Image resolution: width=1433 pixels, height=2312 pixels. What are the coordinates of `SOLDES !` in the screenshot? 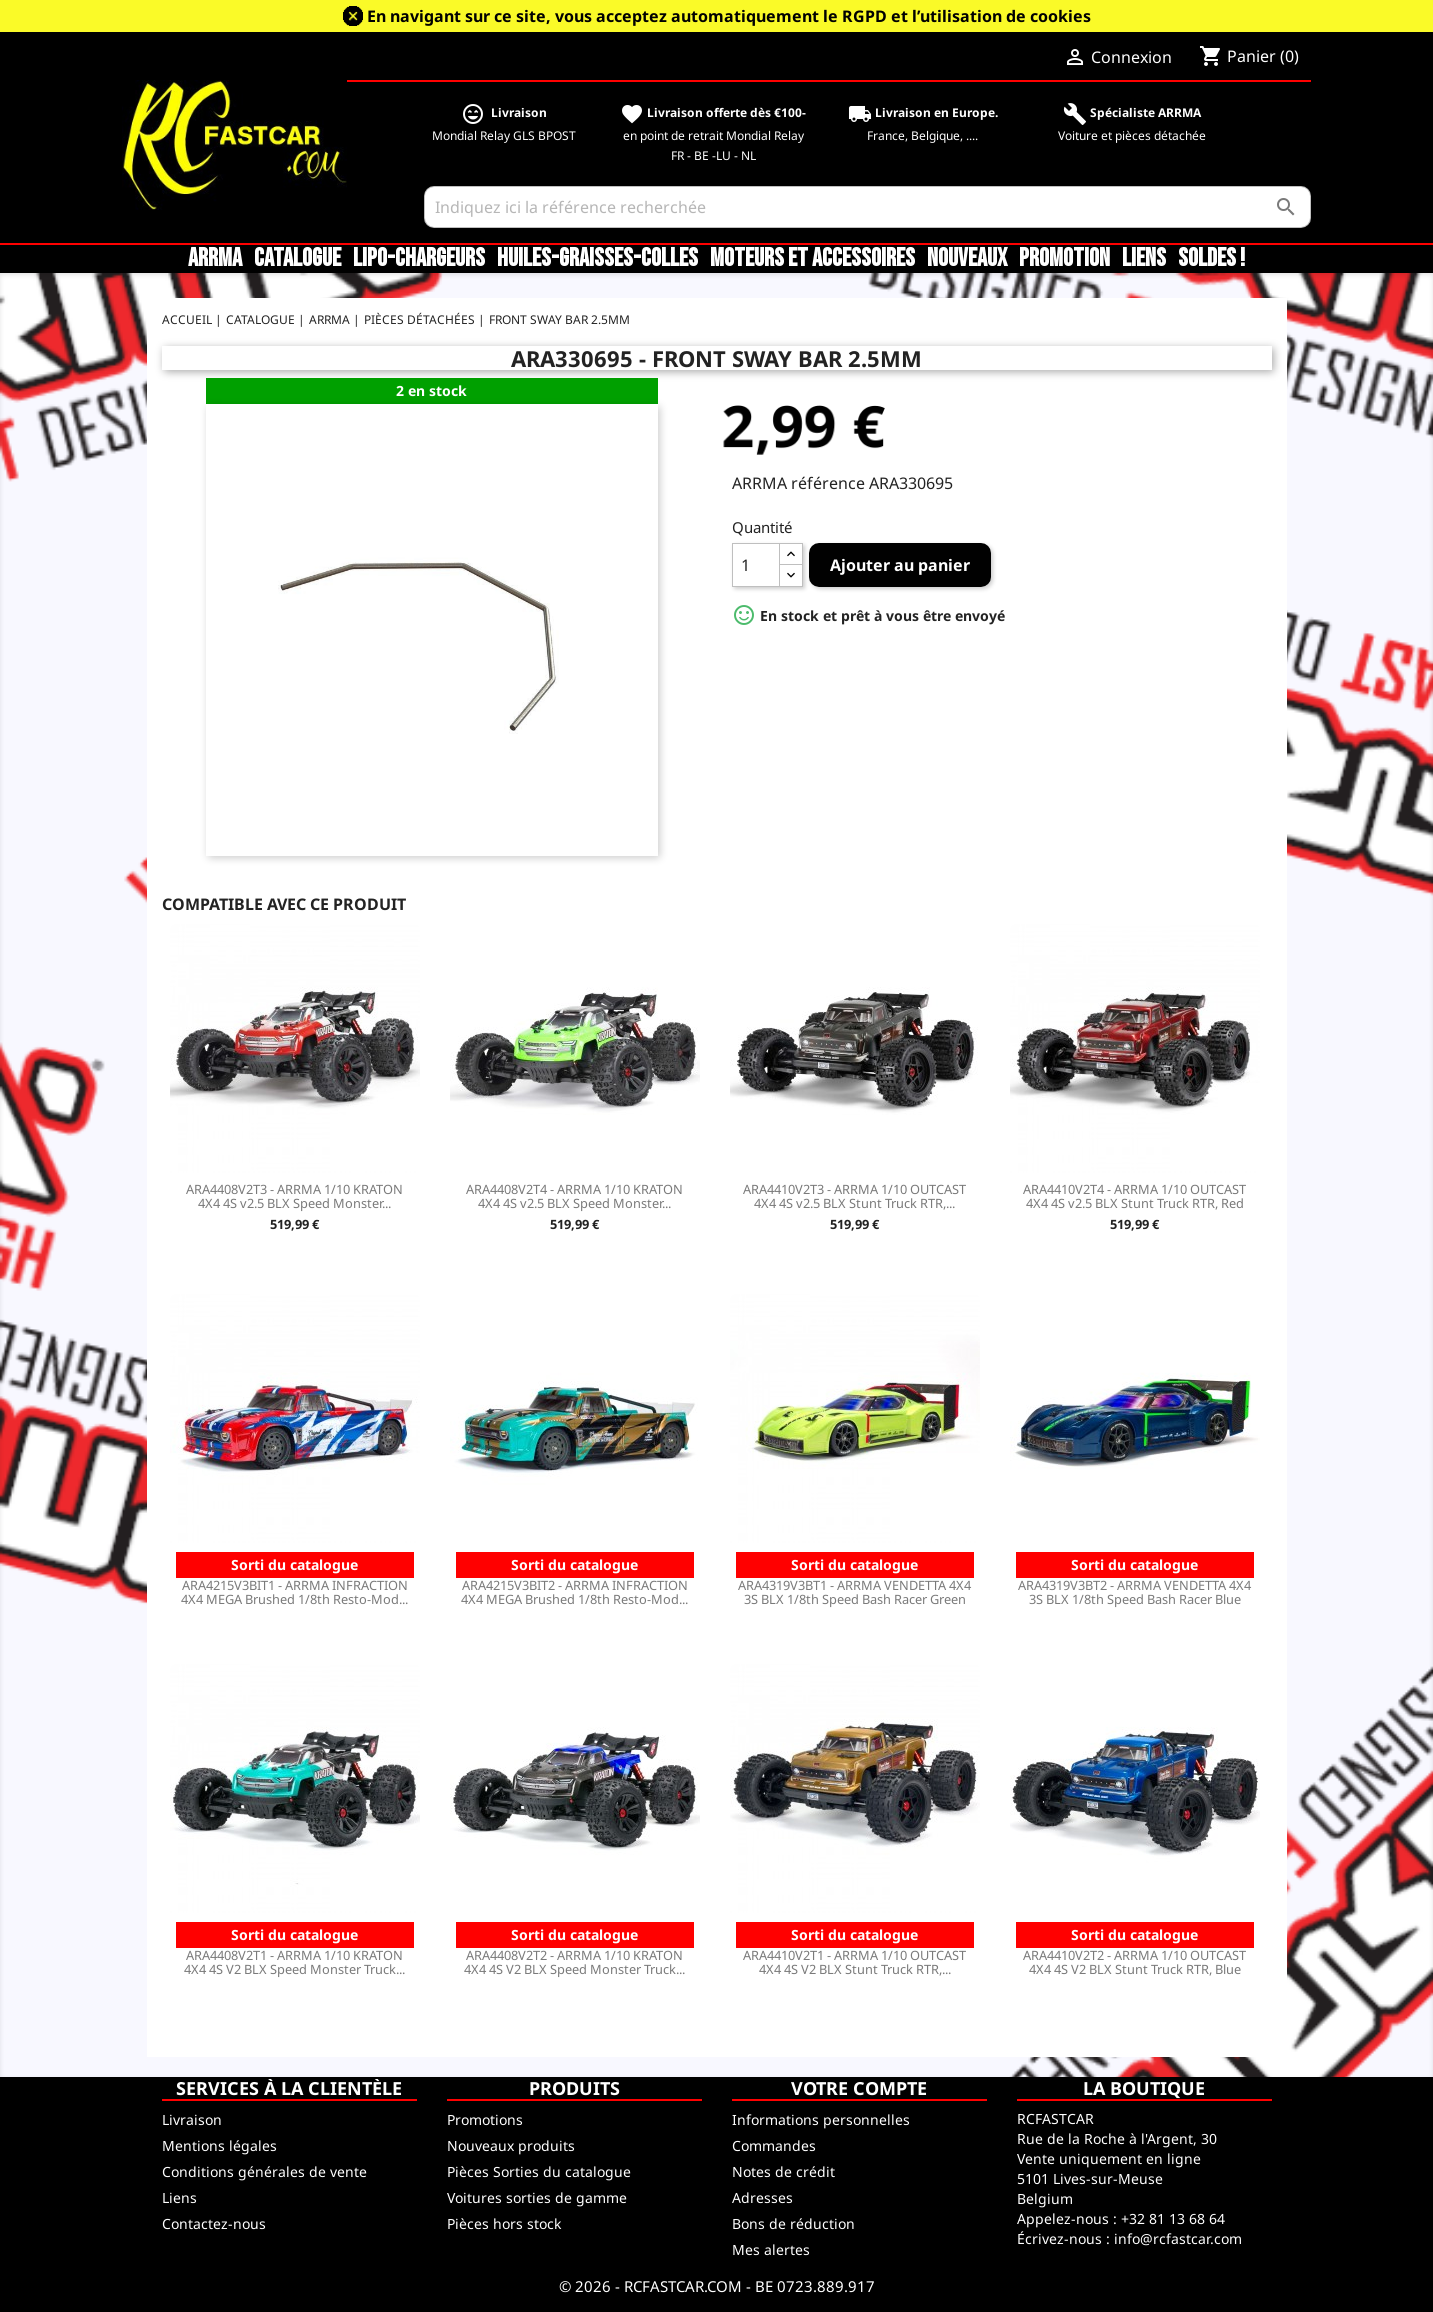 It's located at (1211, 259).